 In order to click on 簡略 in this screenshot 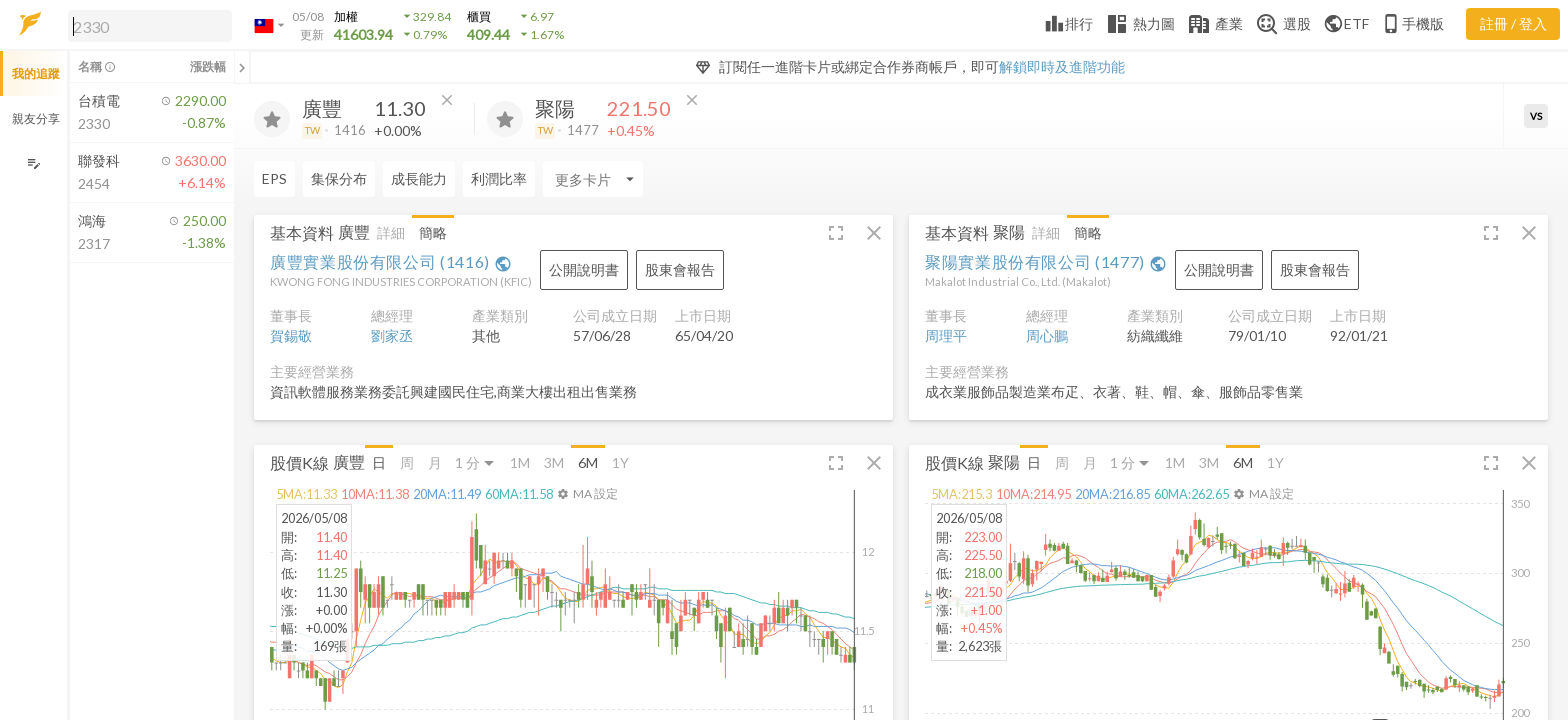, I will do `click(433, 232)`.